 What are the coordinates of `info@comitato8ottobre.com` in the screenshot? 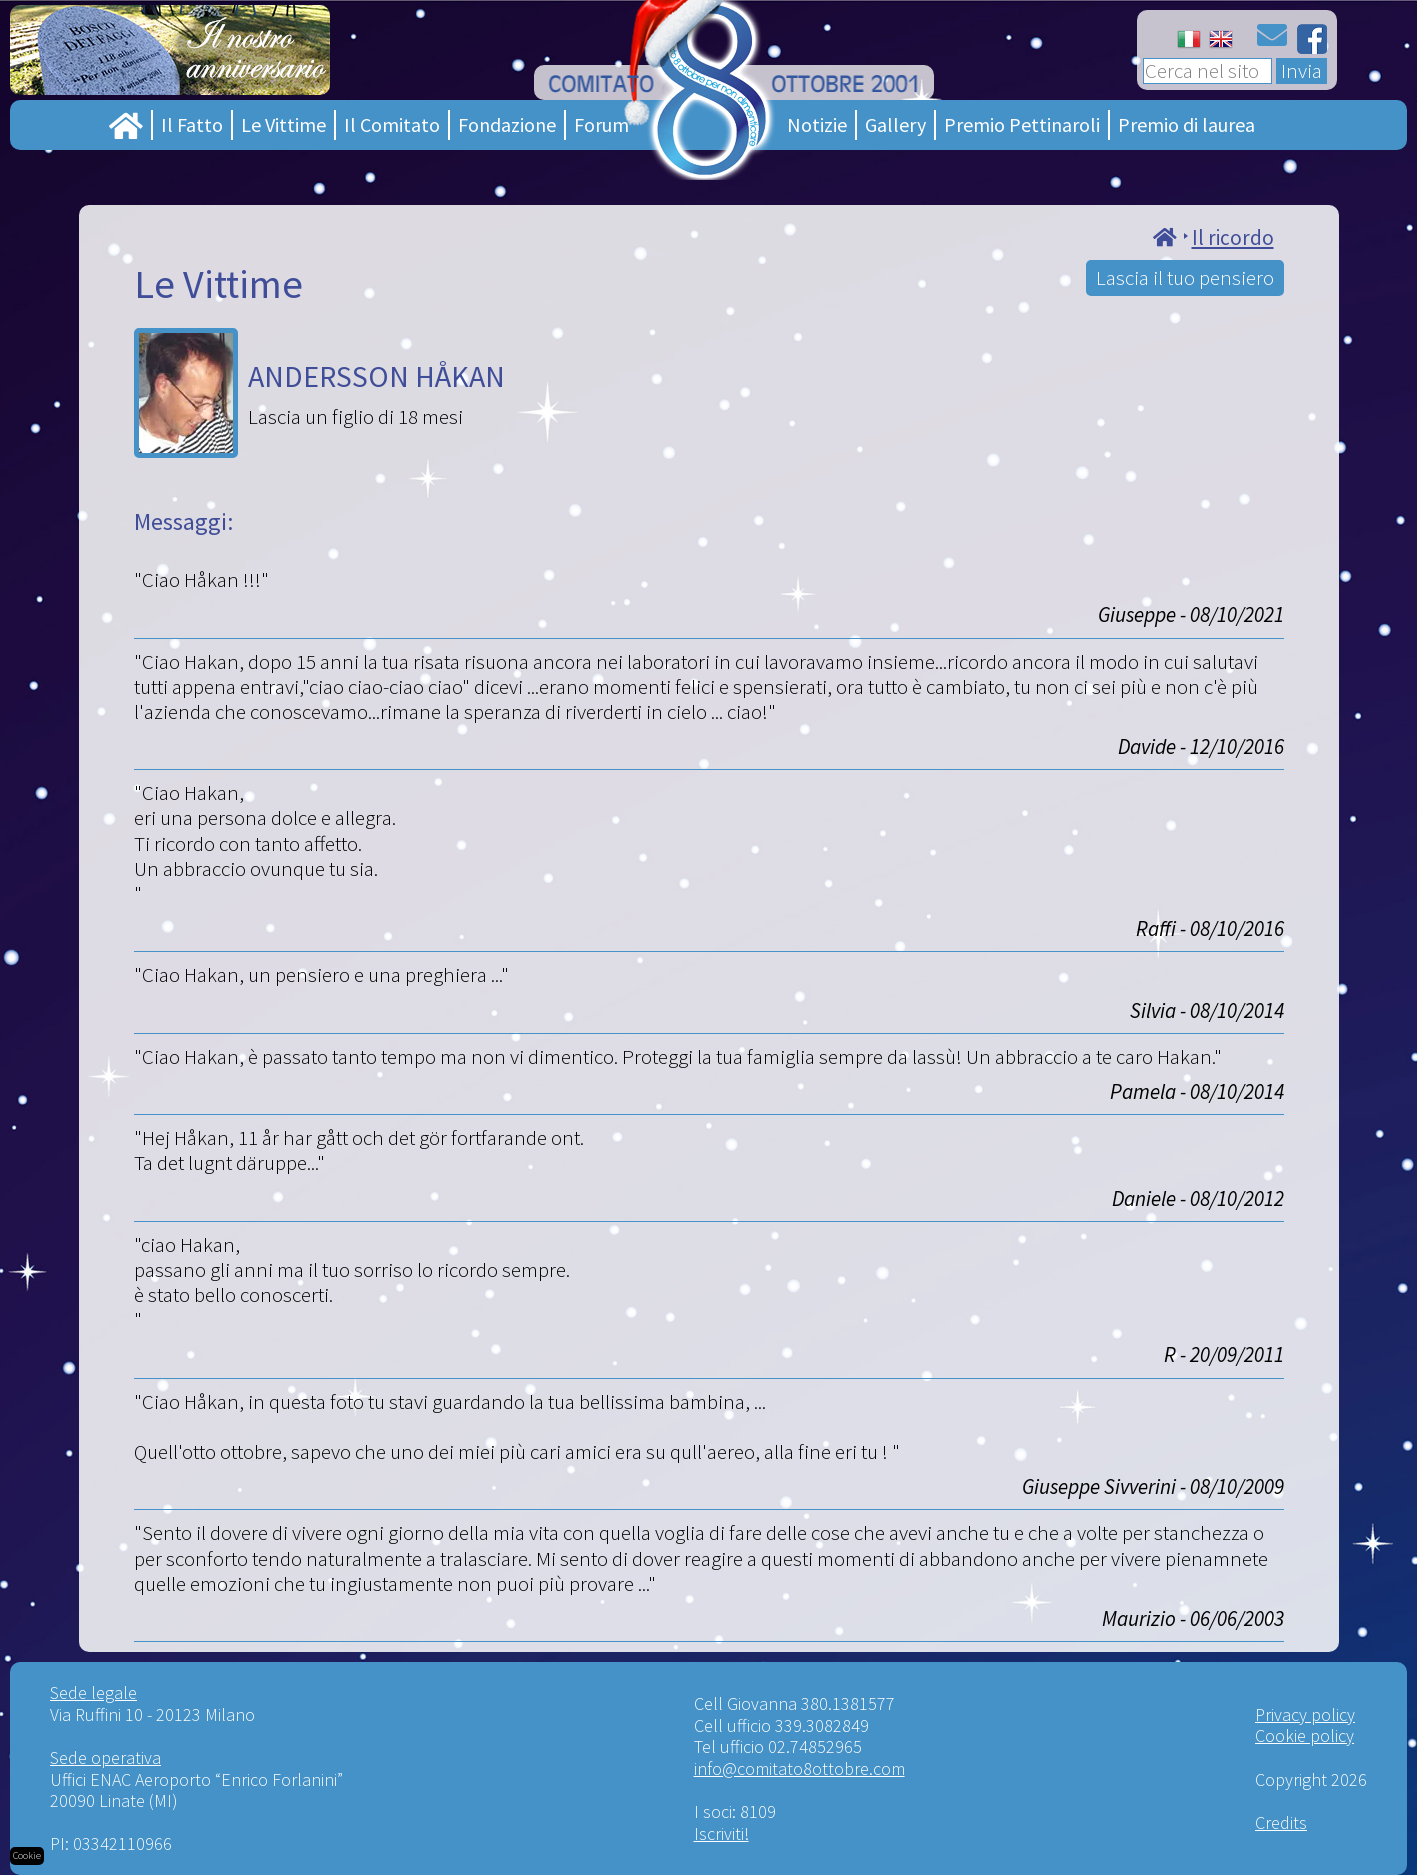 It's located at (799, 1768).